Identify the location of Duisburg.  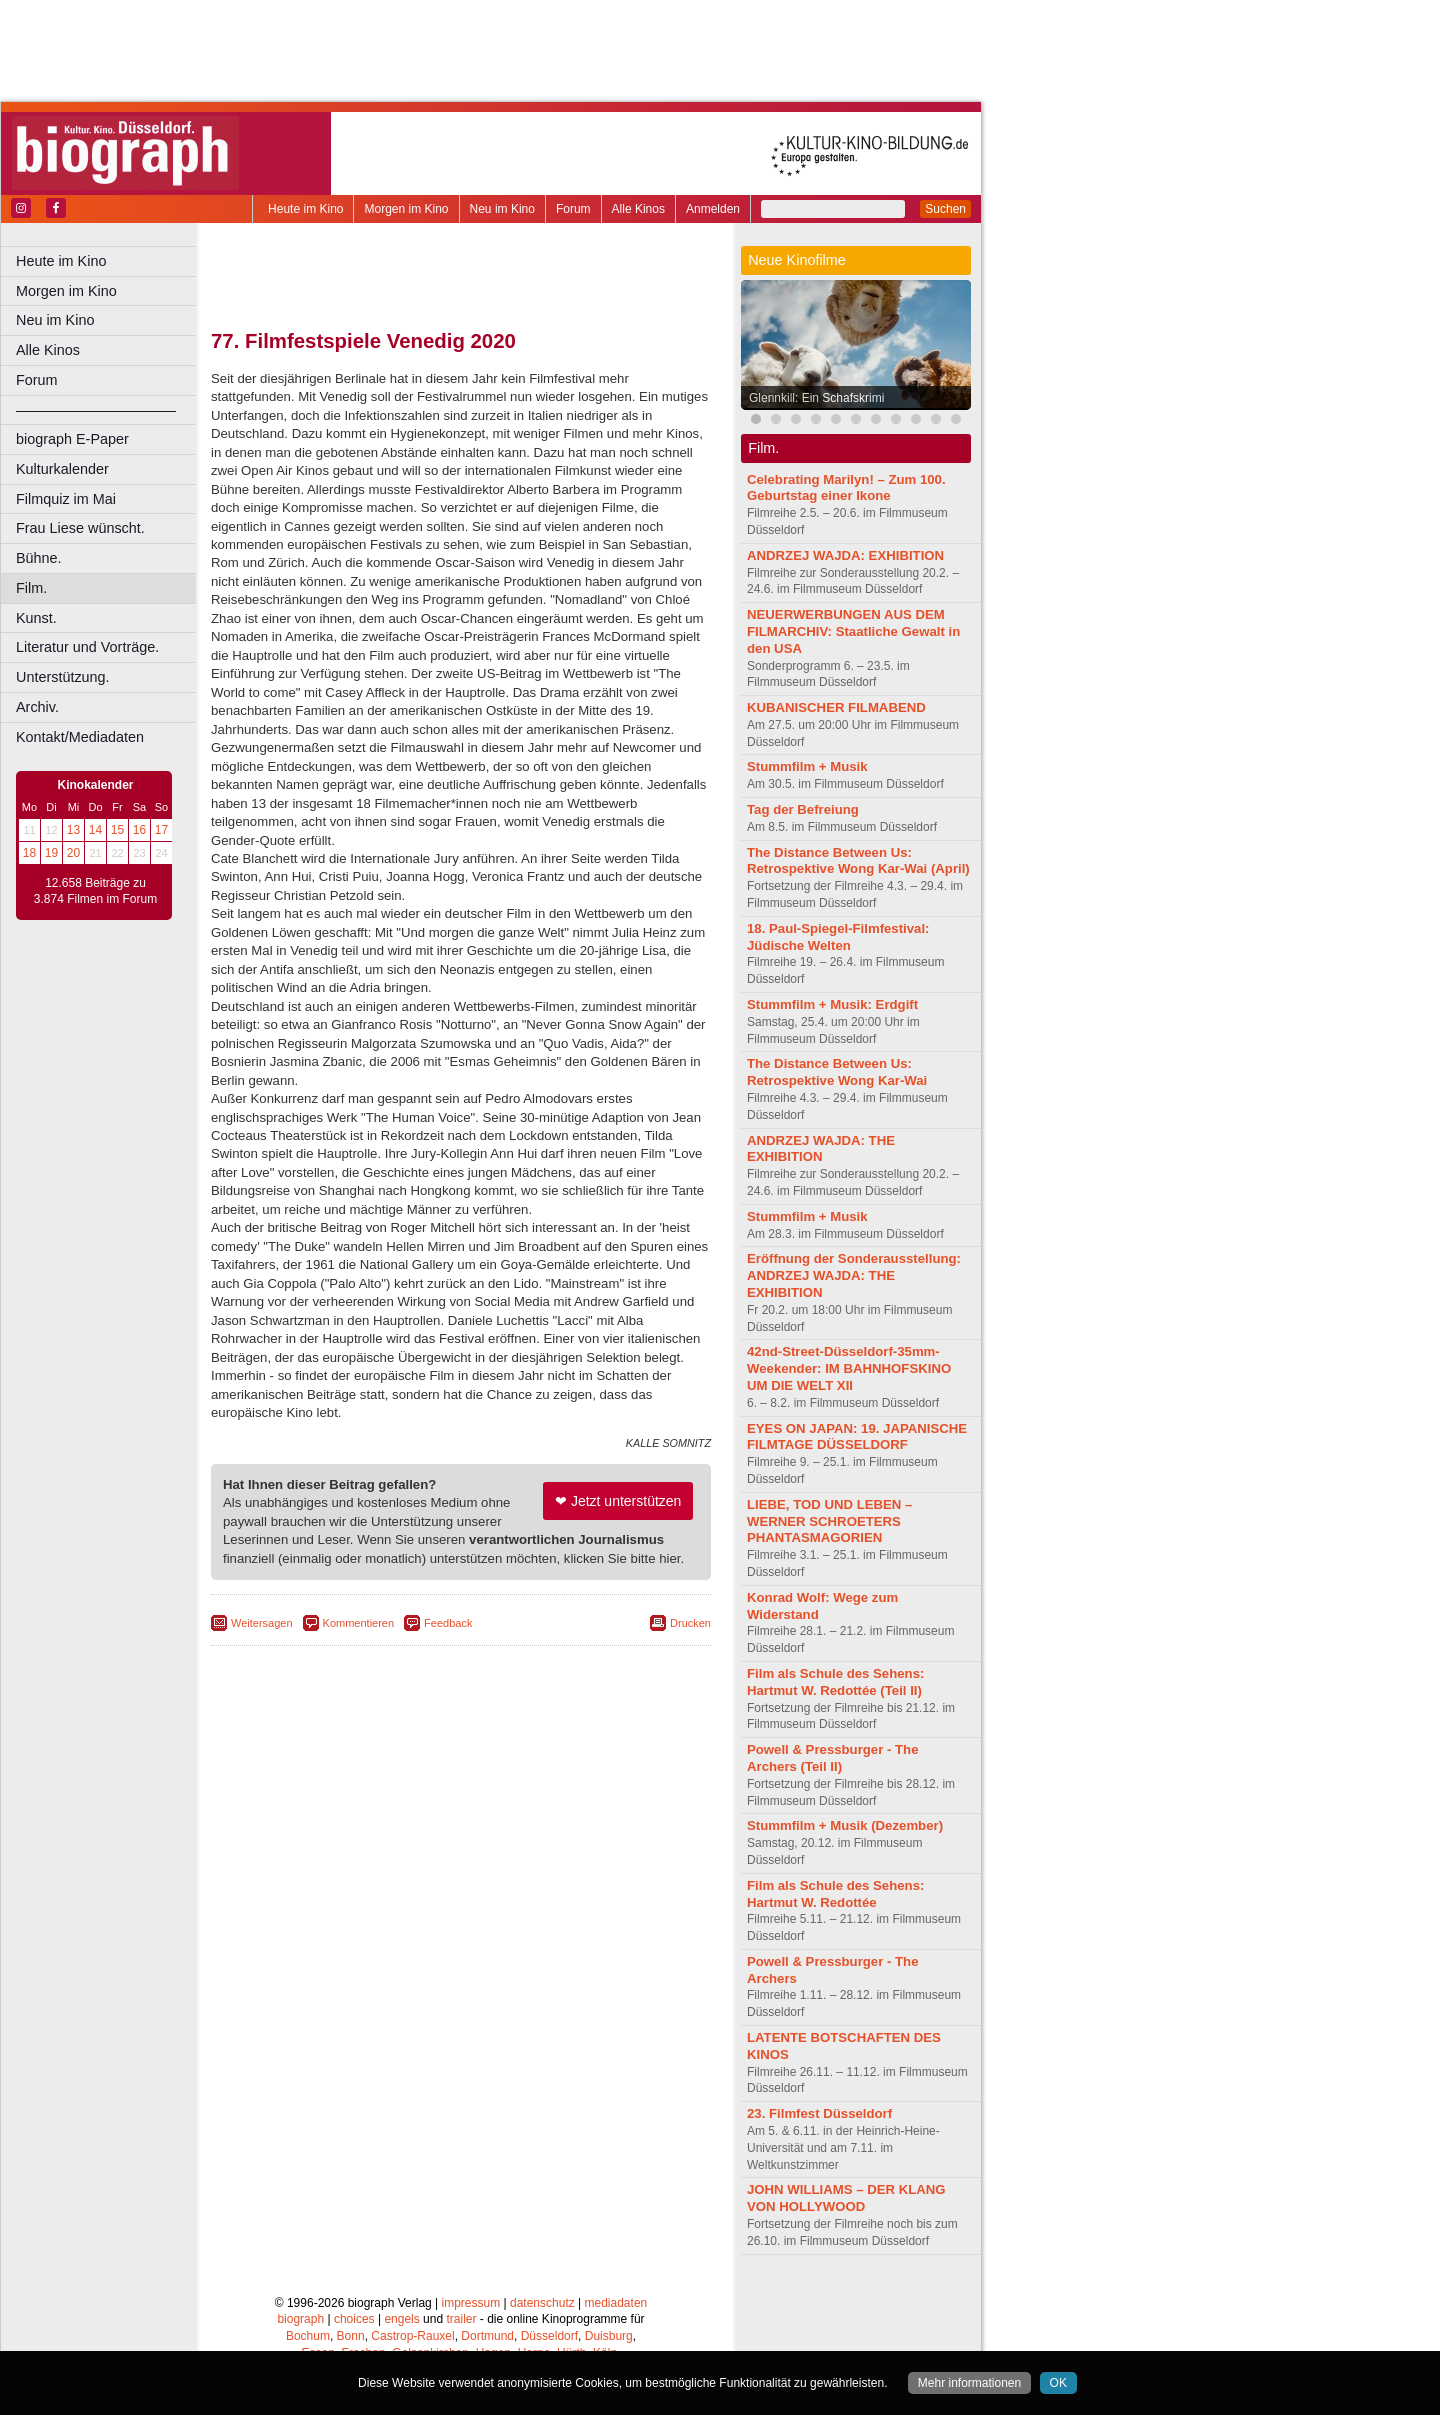
(609, 2336).